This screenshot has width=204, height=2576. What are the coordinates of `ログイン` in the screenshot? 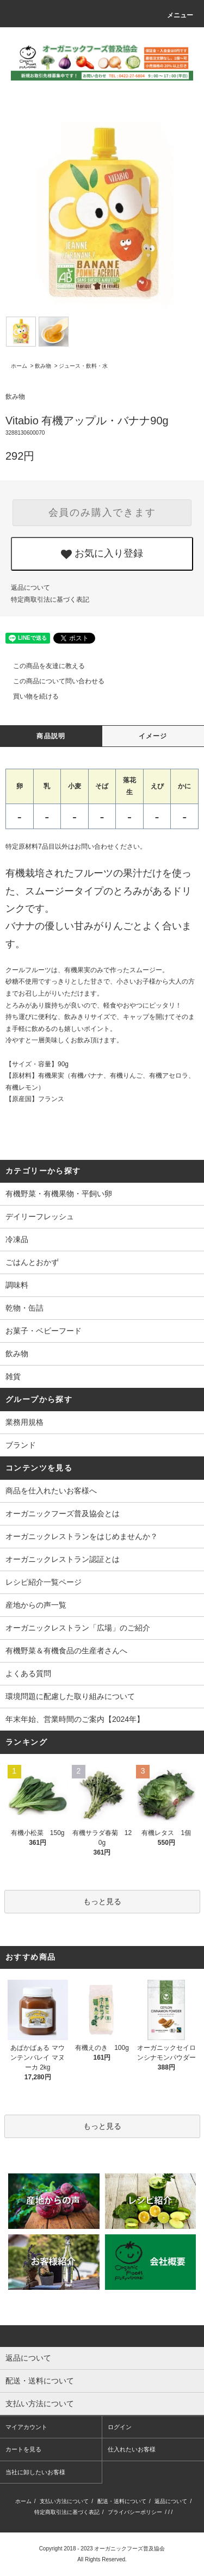 It's located at (120, 2427).